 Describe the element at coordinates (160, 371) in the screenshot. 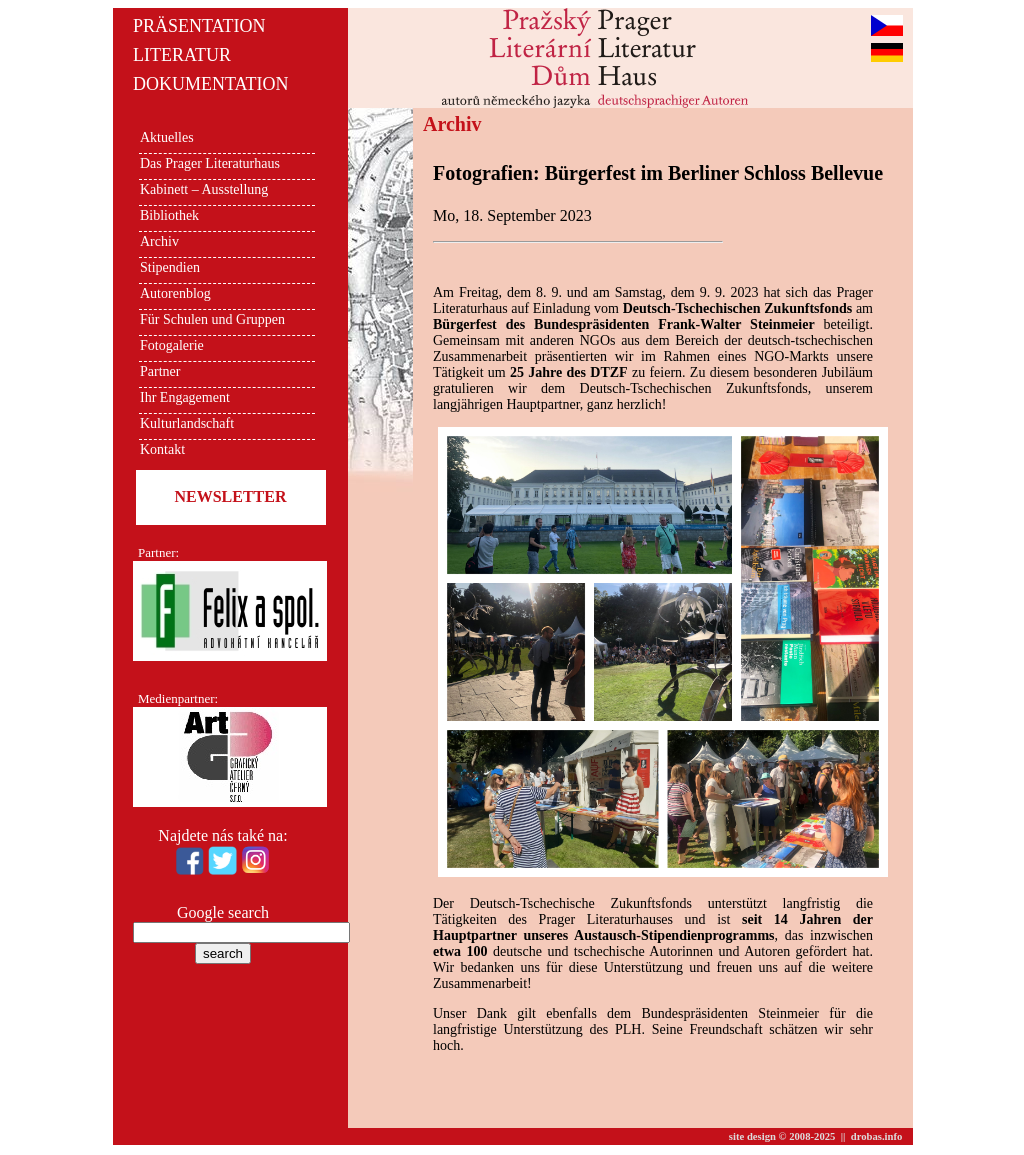

I see `Partner` at that location.